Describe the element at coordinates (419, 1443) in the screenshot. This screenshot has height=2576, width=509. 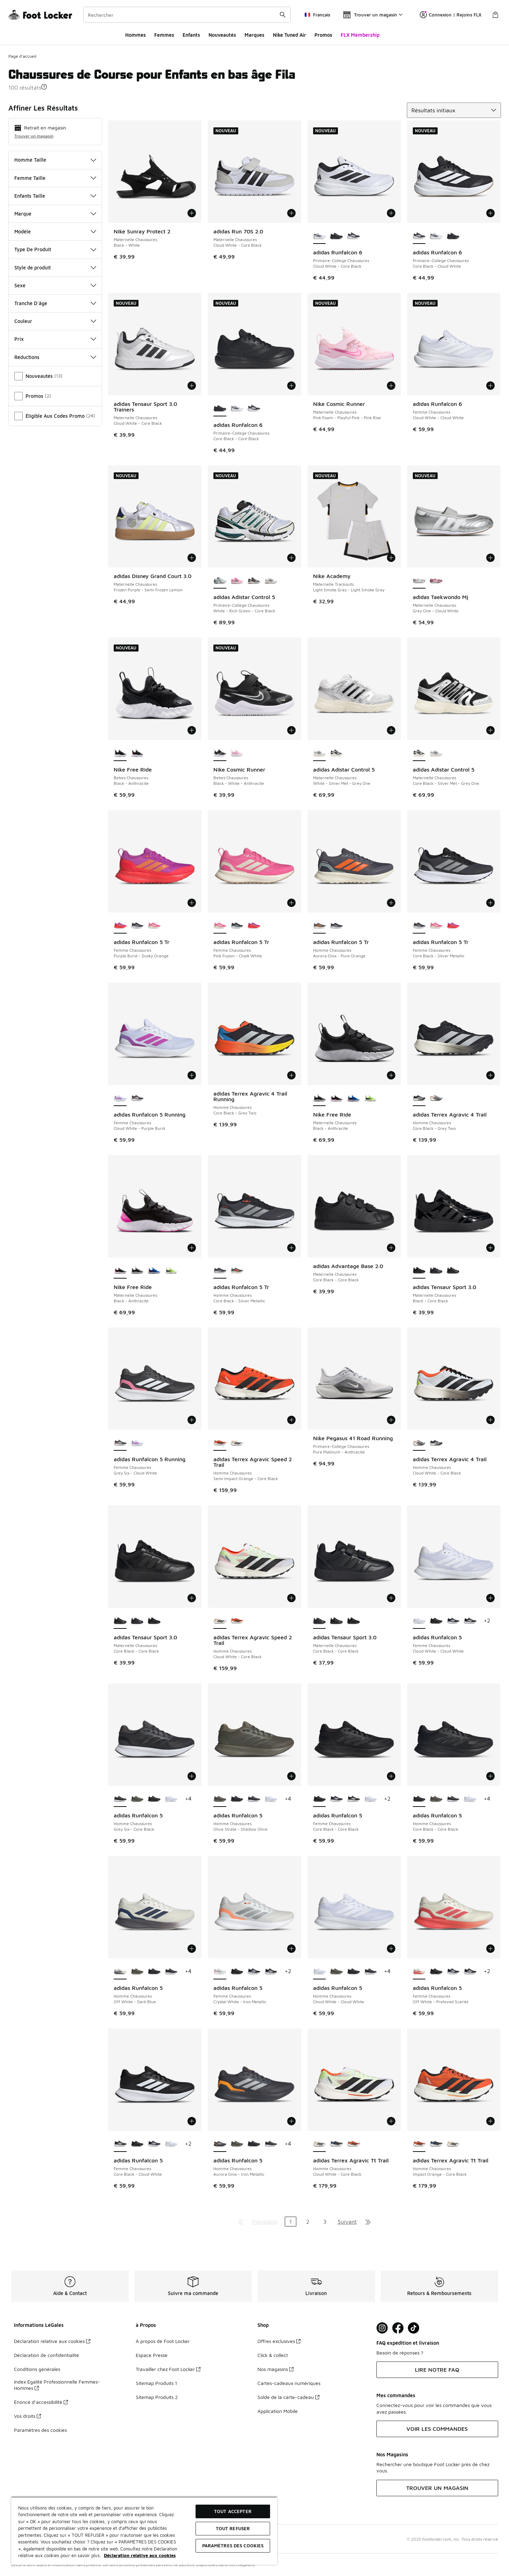
I see `[adidas Terrex Agravic 4 Trail - Homme Chaussures Cloud White-Core Black est sélectionné]` at that location.